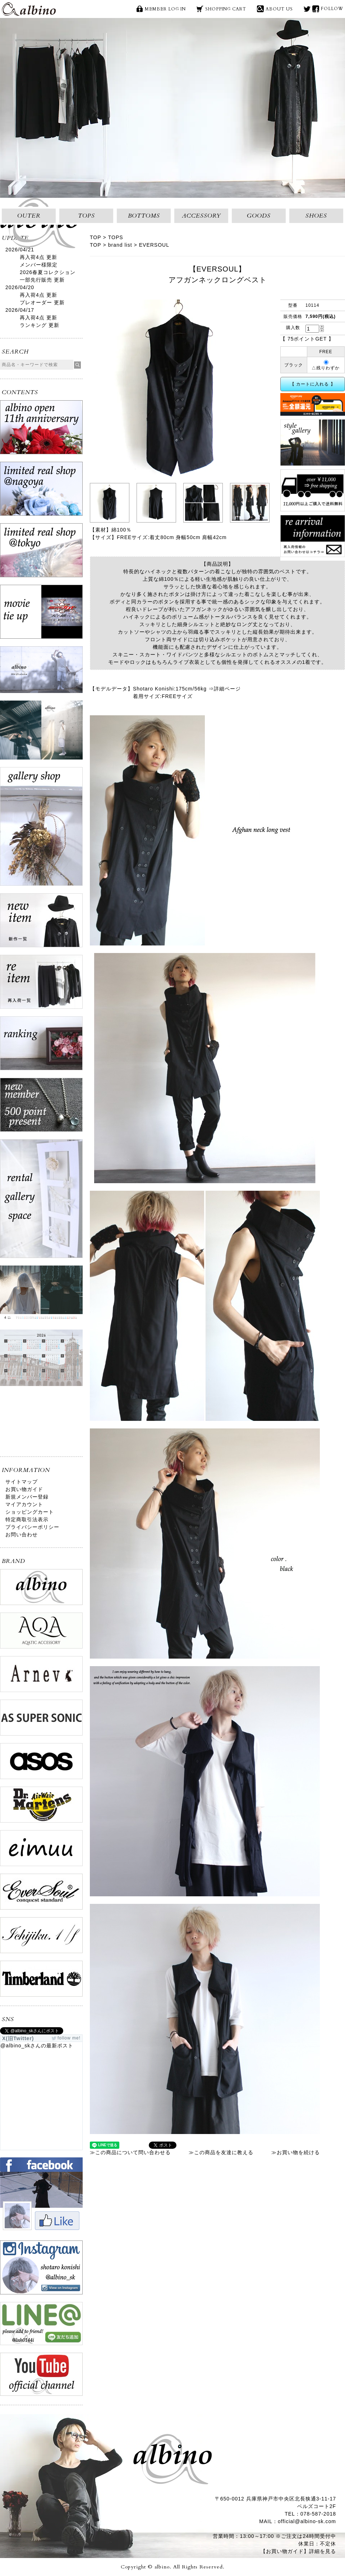 Image resolution: width=345 pixels, height=2576 pixels. I want to click on EVERSOUL, so click(154, 245).